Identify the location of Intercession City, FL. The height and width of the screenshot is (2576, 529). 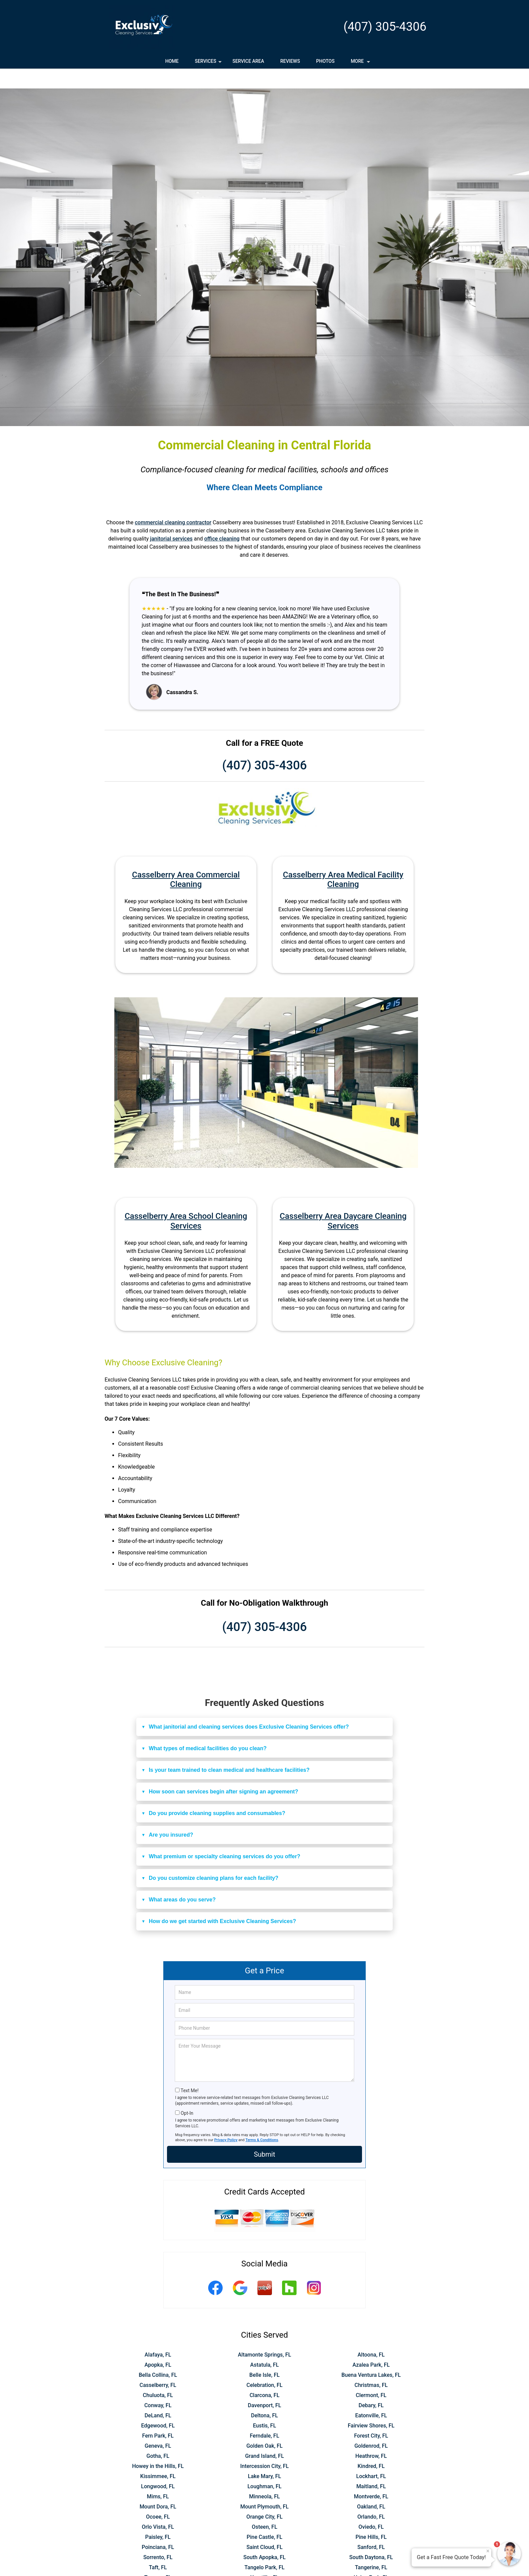
(264, 2446).